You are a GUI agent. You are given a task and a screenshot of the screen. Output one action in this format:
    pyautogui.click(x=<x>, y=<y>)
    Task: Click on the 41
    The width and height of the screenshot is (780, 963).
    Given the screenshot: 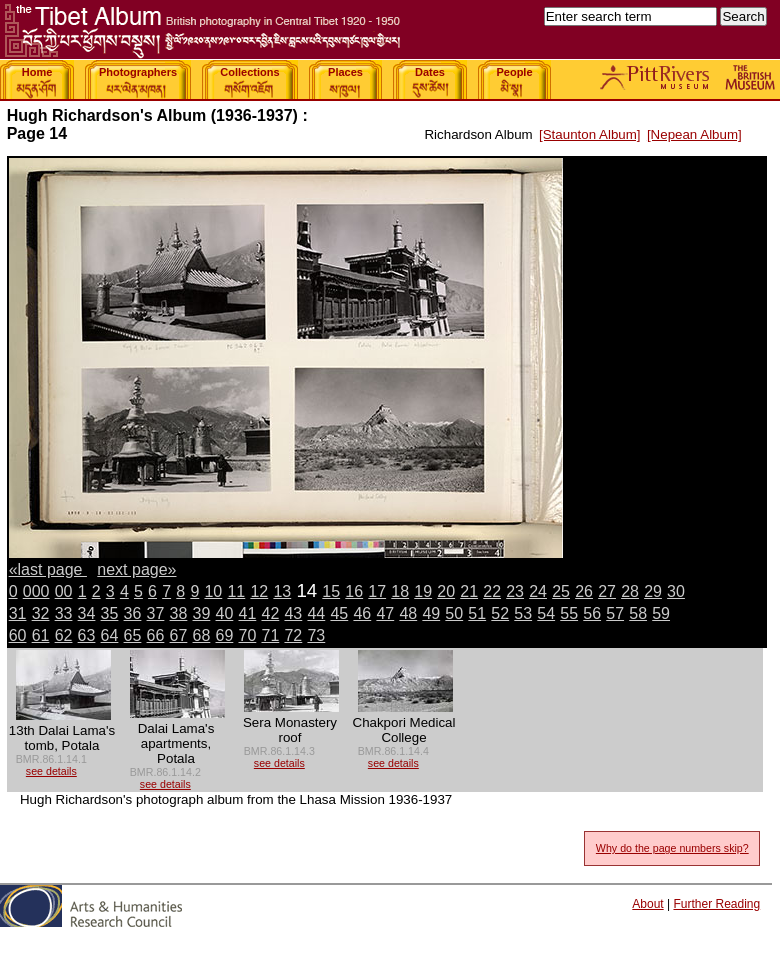 What is the action you would take?
    pyautogui.click(x=248, y=613)
    